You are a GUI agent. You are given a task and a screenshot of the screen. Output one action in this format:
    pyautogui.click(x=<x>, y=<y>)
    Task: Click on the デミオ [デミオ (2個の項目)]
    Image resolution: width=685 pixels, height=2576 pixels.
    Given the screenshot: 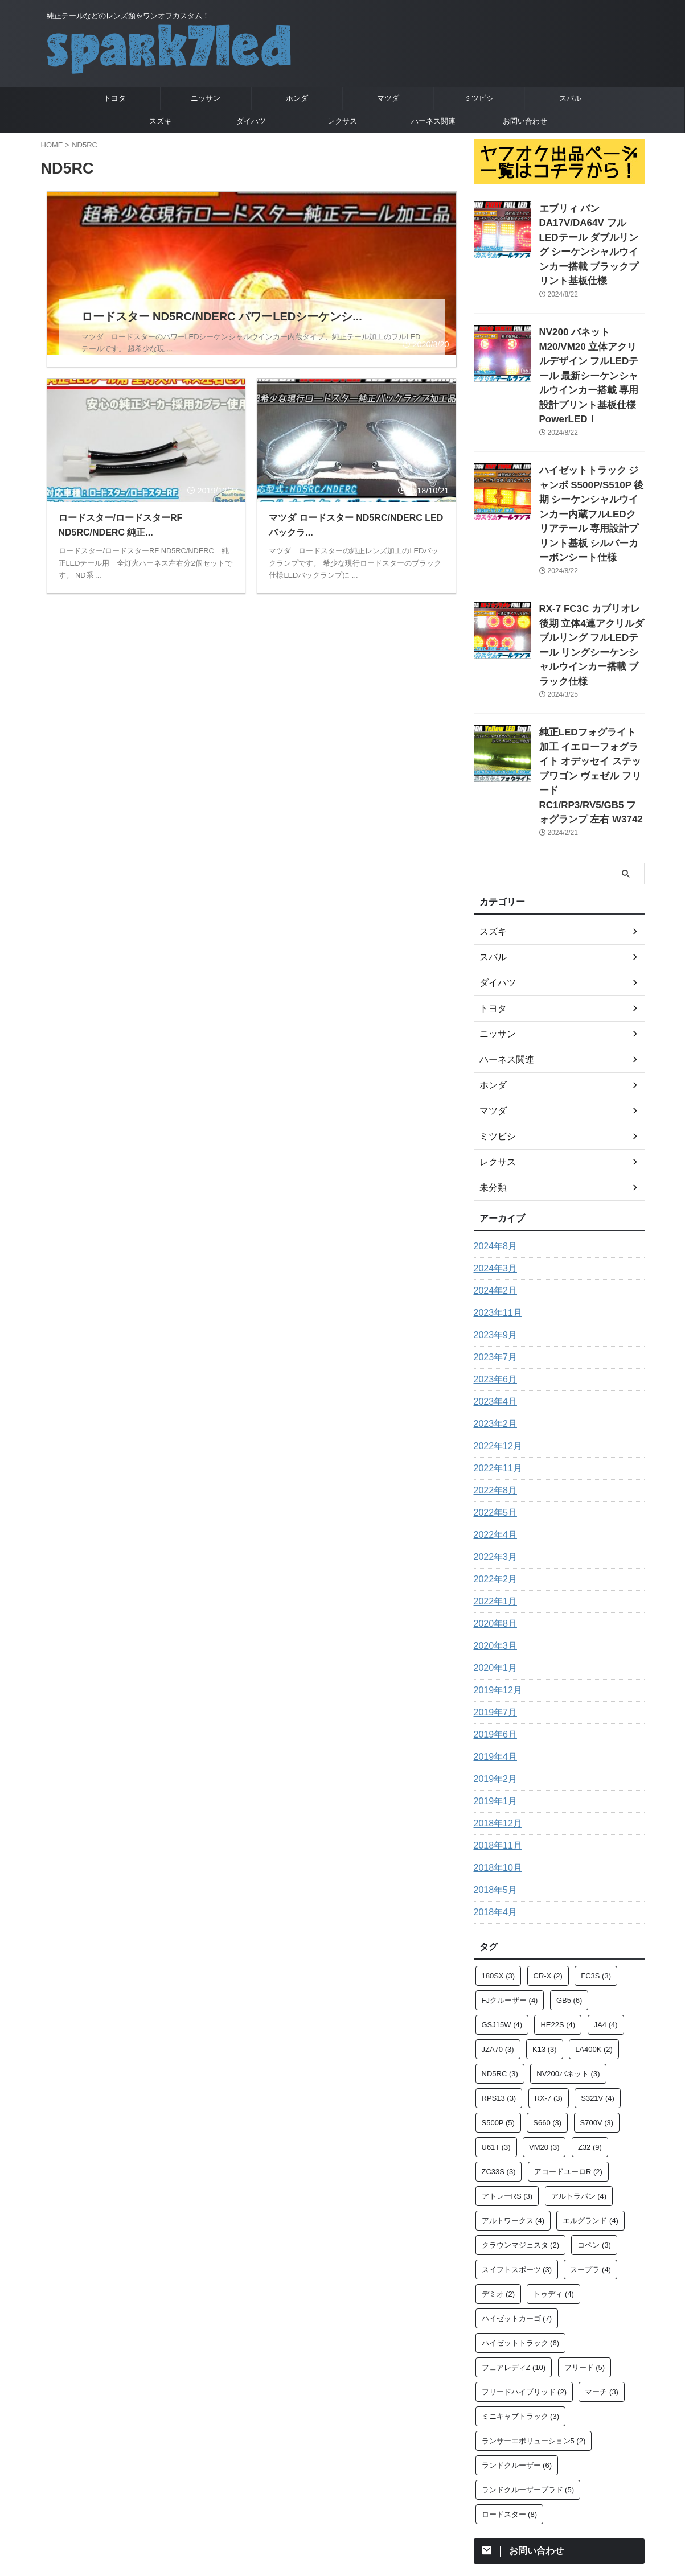 What is the action you would take?
    pyautogui.click(x=498, y=2174)
    